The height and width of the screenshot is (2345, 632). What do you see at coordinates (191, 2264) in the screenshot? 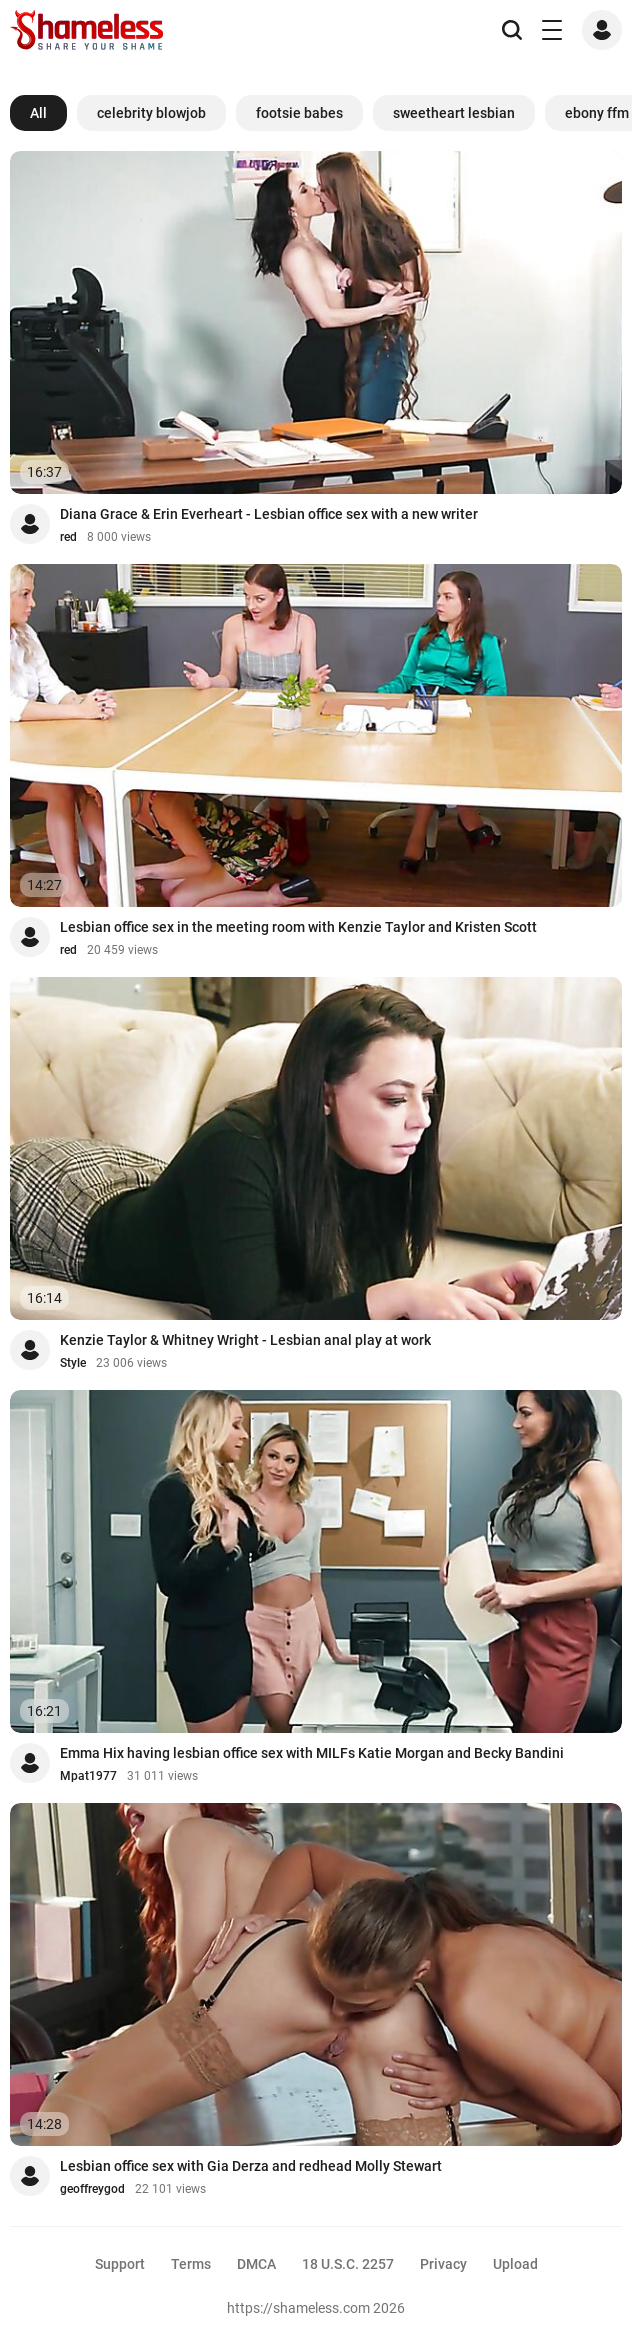
I see `Terms` at bounding box center [191, 2264].